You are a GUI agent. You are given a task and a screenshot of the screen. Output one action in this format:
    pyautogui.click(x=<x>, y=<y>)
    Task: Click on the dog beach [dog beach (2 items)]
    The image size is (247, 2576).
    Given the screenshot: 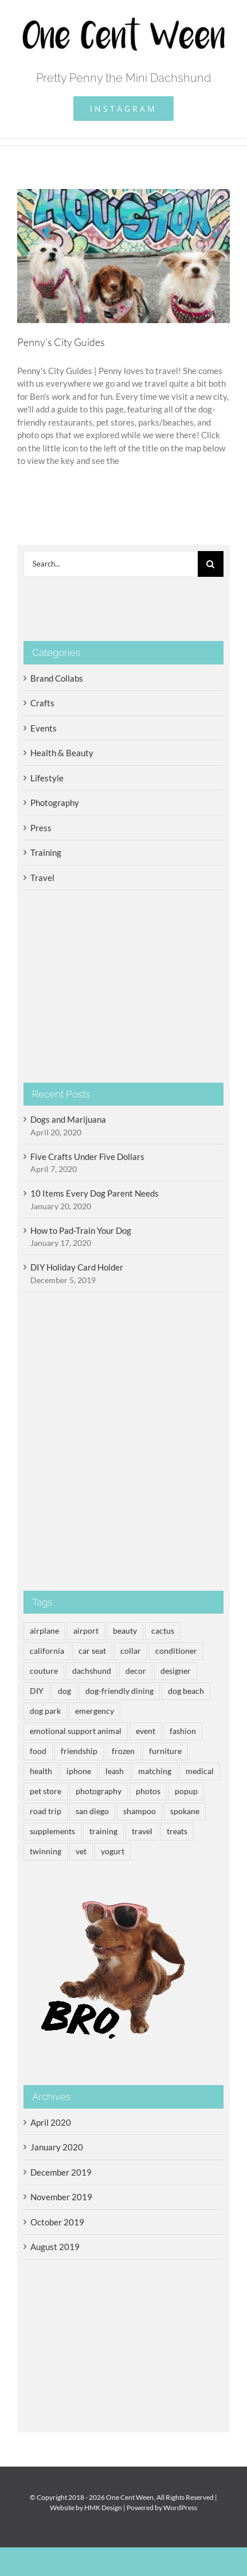 What is the action you would take?
    pyautogui.click(x=186, y=1691)
    